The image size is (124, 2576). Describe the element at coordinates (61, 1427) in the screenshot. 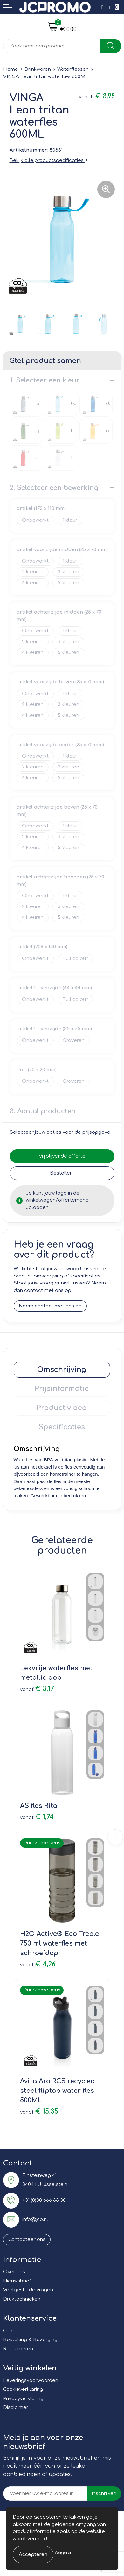

I see `Specificaties [presentation]` at that location.